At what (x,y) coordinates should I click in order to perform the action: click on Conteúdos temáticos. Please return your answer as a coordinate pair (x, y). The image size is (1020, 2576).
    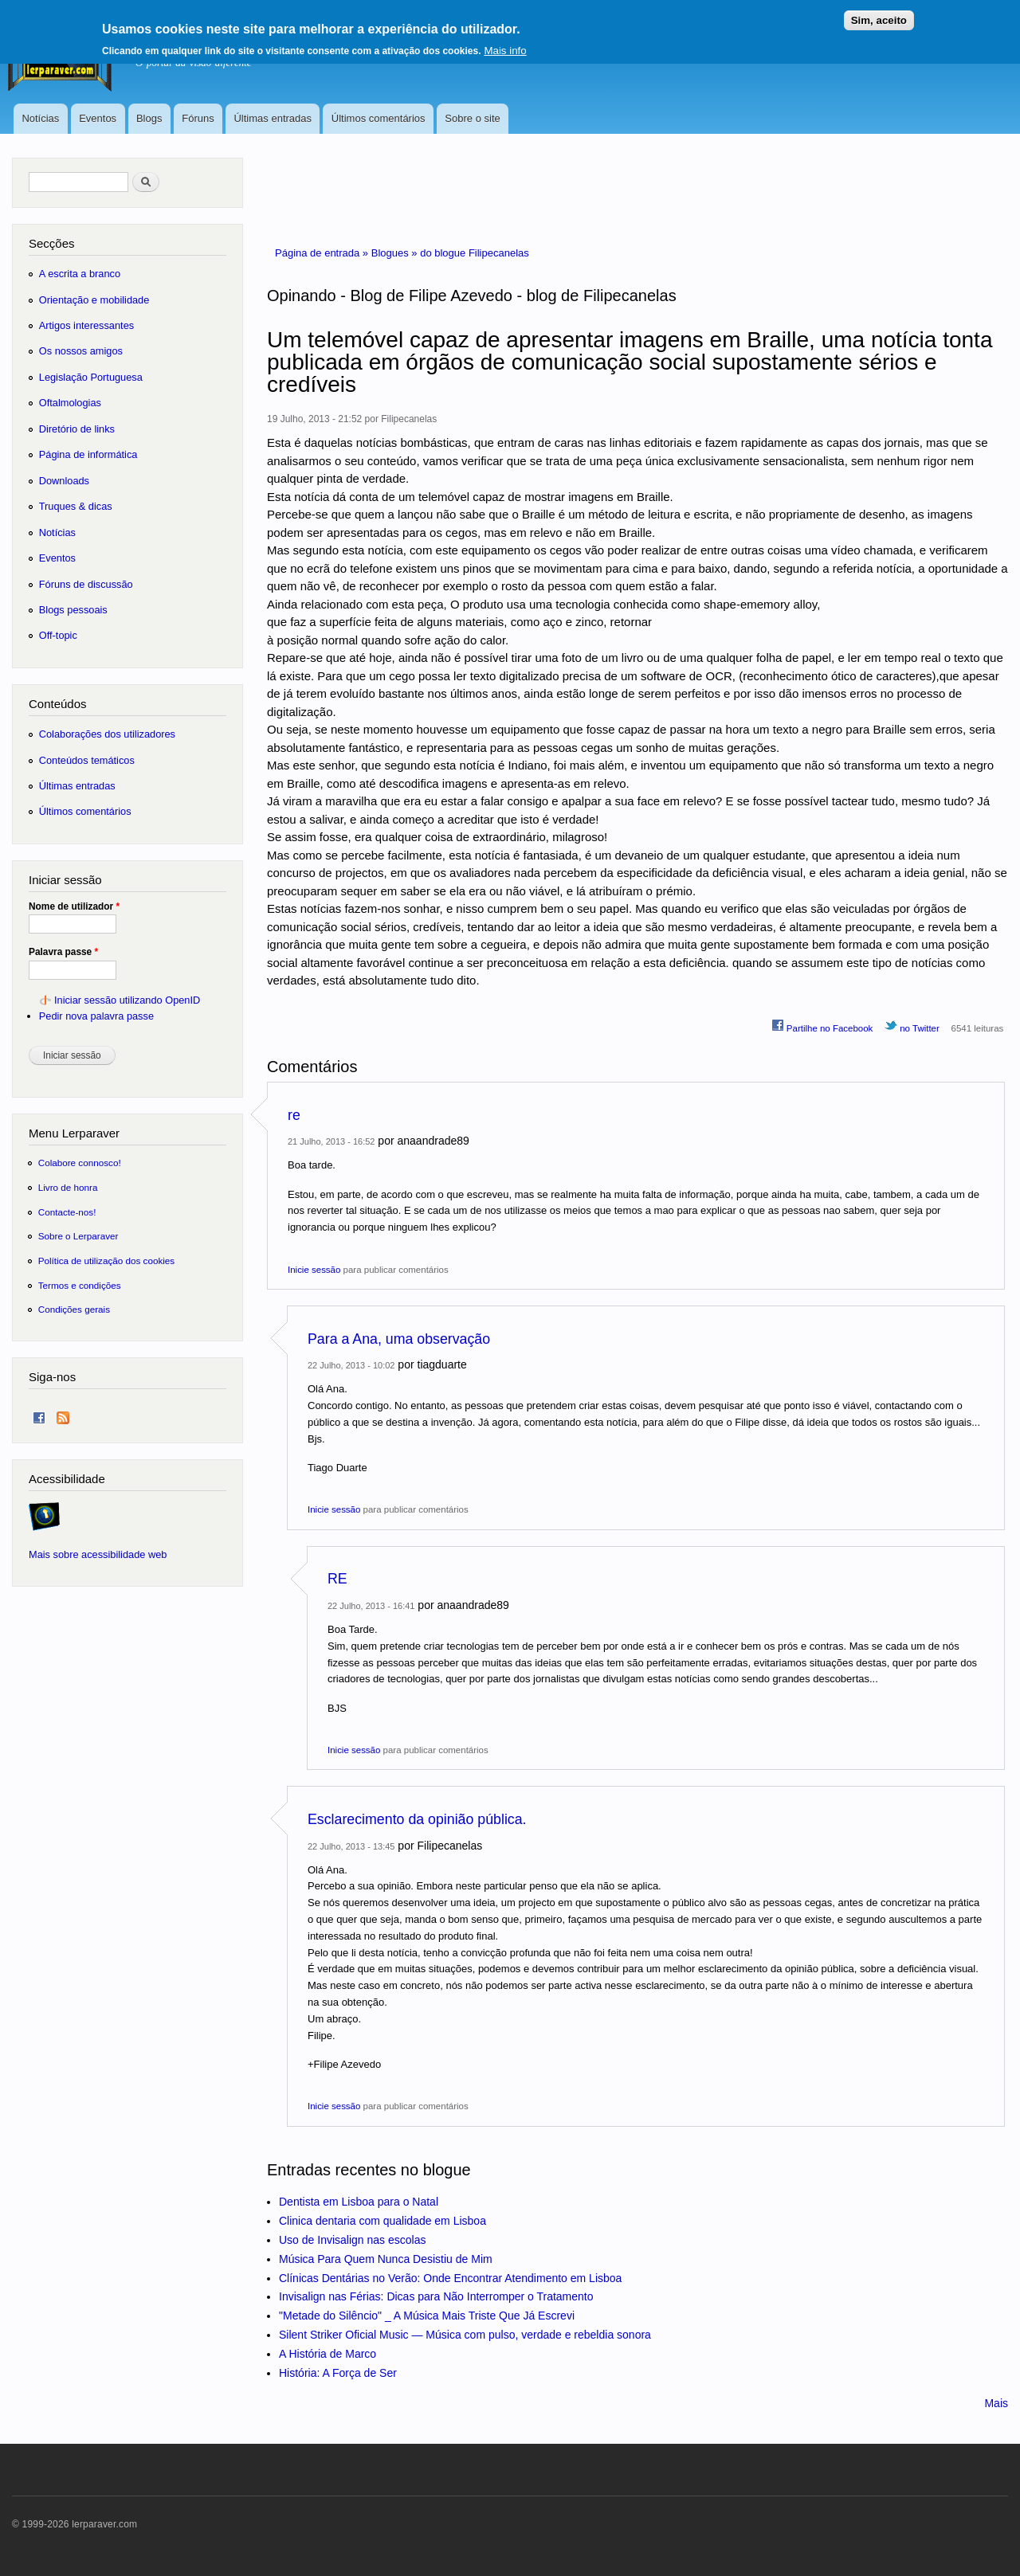
    Looking at the image, I should click on (87, 760).